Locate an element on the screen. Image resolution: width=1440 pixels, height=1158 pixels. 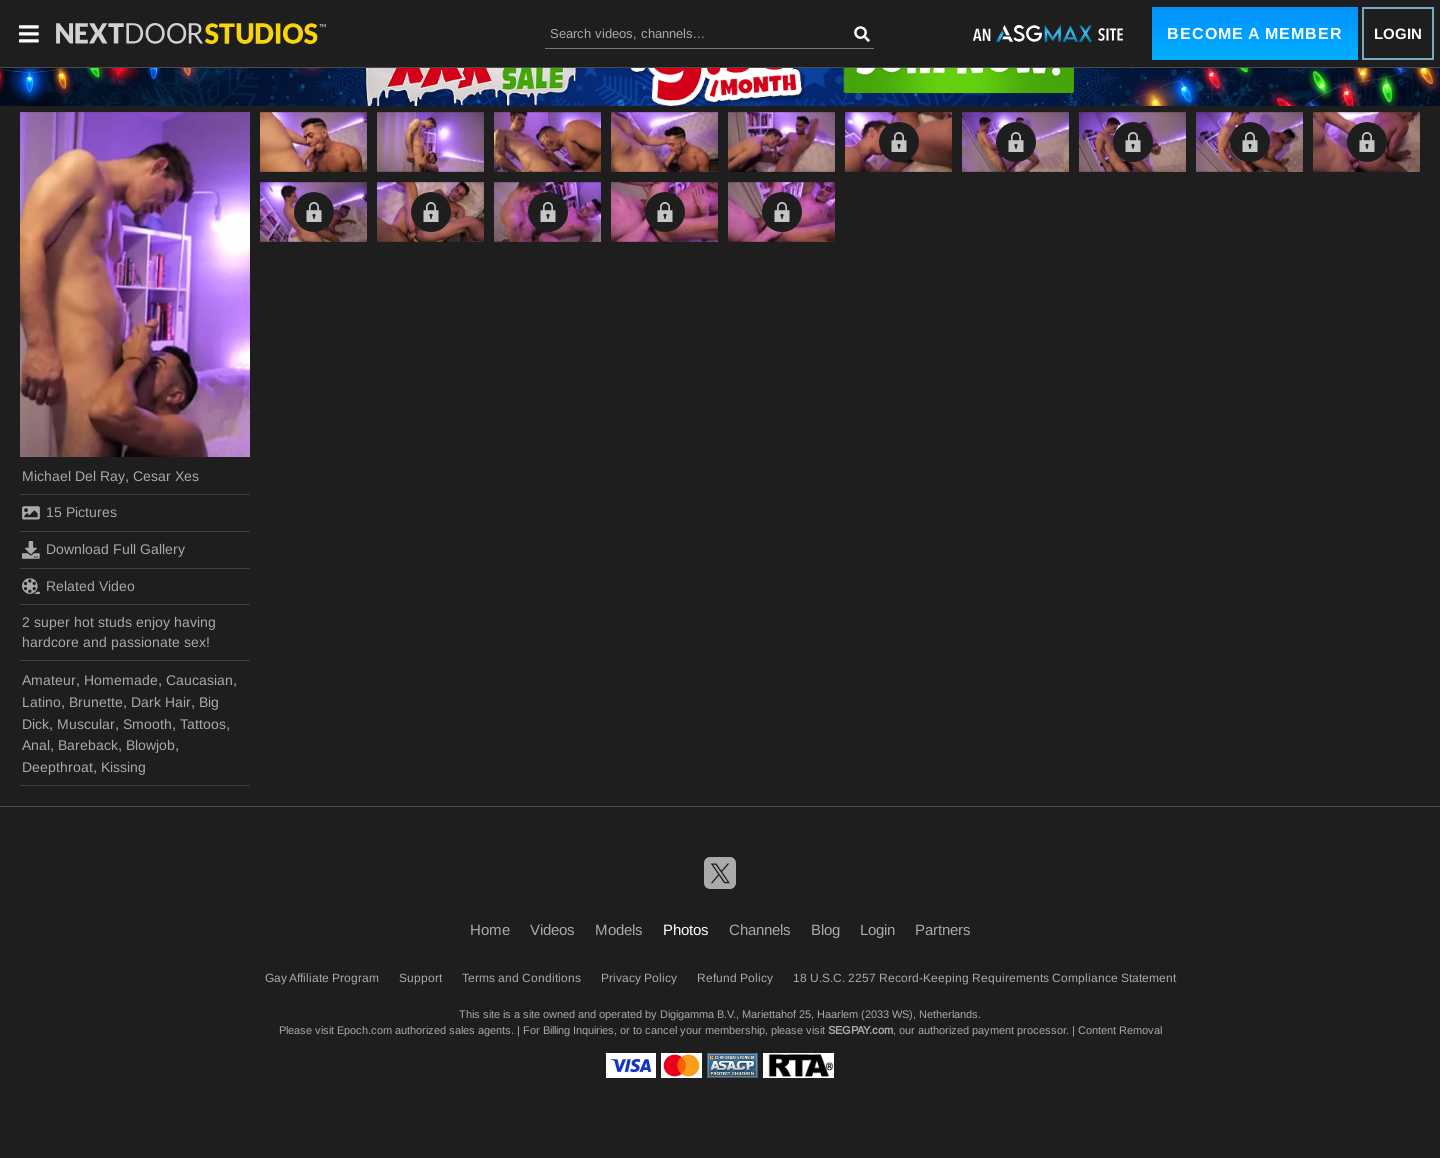
Refund Policy is located at coordinates (735, 978).